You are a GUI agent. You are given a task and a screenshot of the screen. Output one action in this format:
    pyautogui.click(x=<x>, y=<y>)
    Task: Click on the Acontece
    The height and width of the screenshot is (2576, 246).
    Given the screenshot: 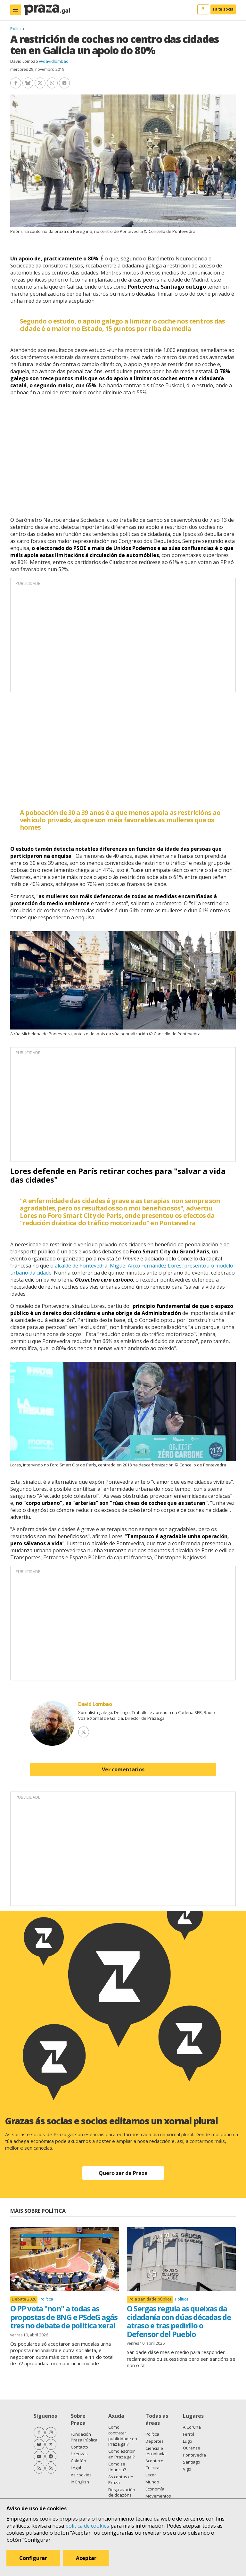 What is the action you would take?
    pyautogui.click(x=154, y=2461)
    